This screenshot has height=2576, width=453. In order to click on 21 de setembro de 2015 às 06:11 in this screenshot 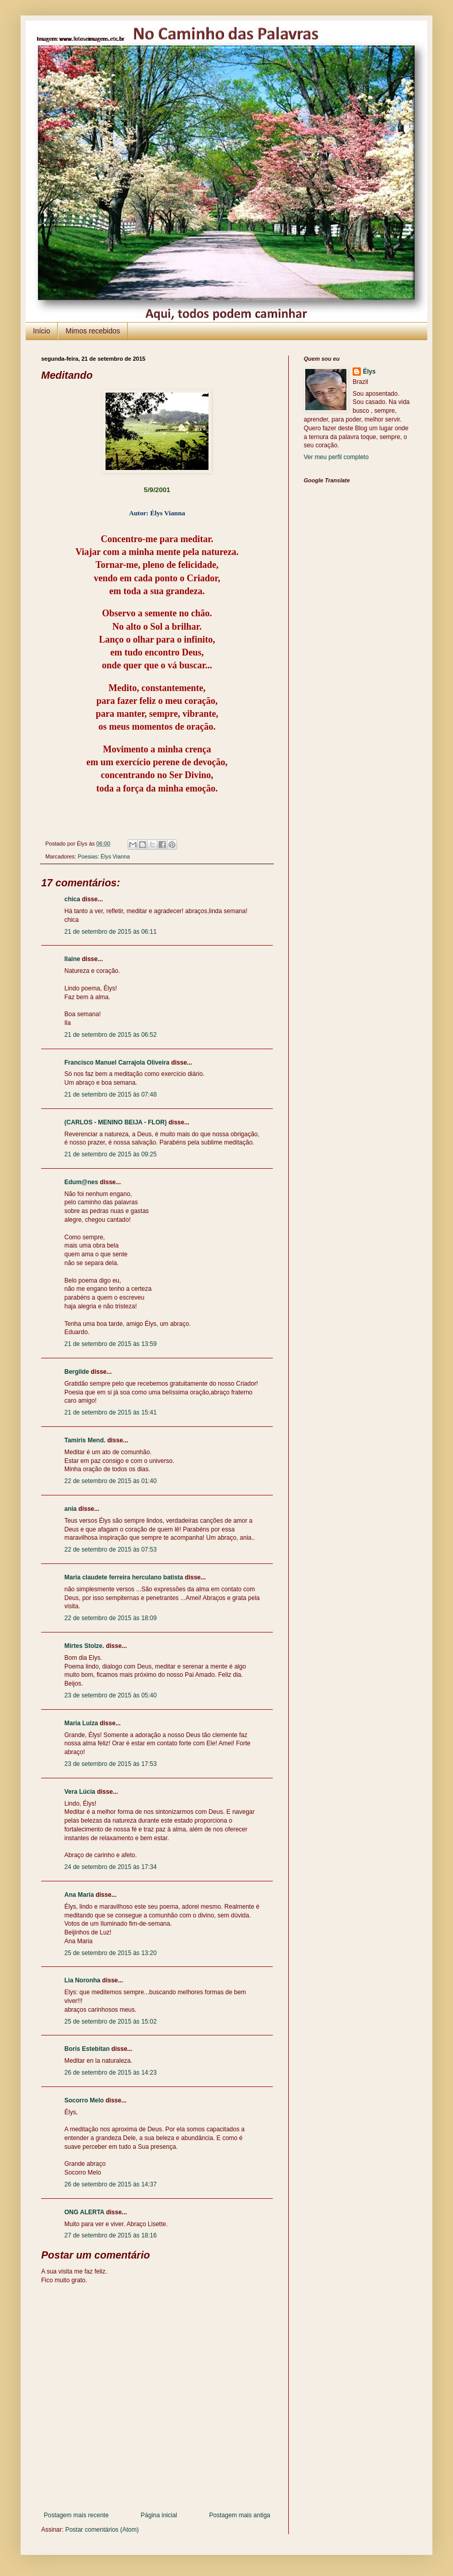, I will do `click(110, 931)`.